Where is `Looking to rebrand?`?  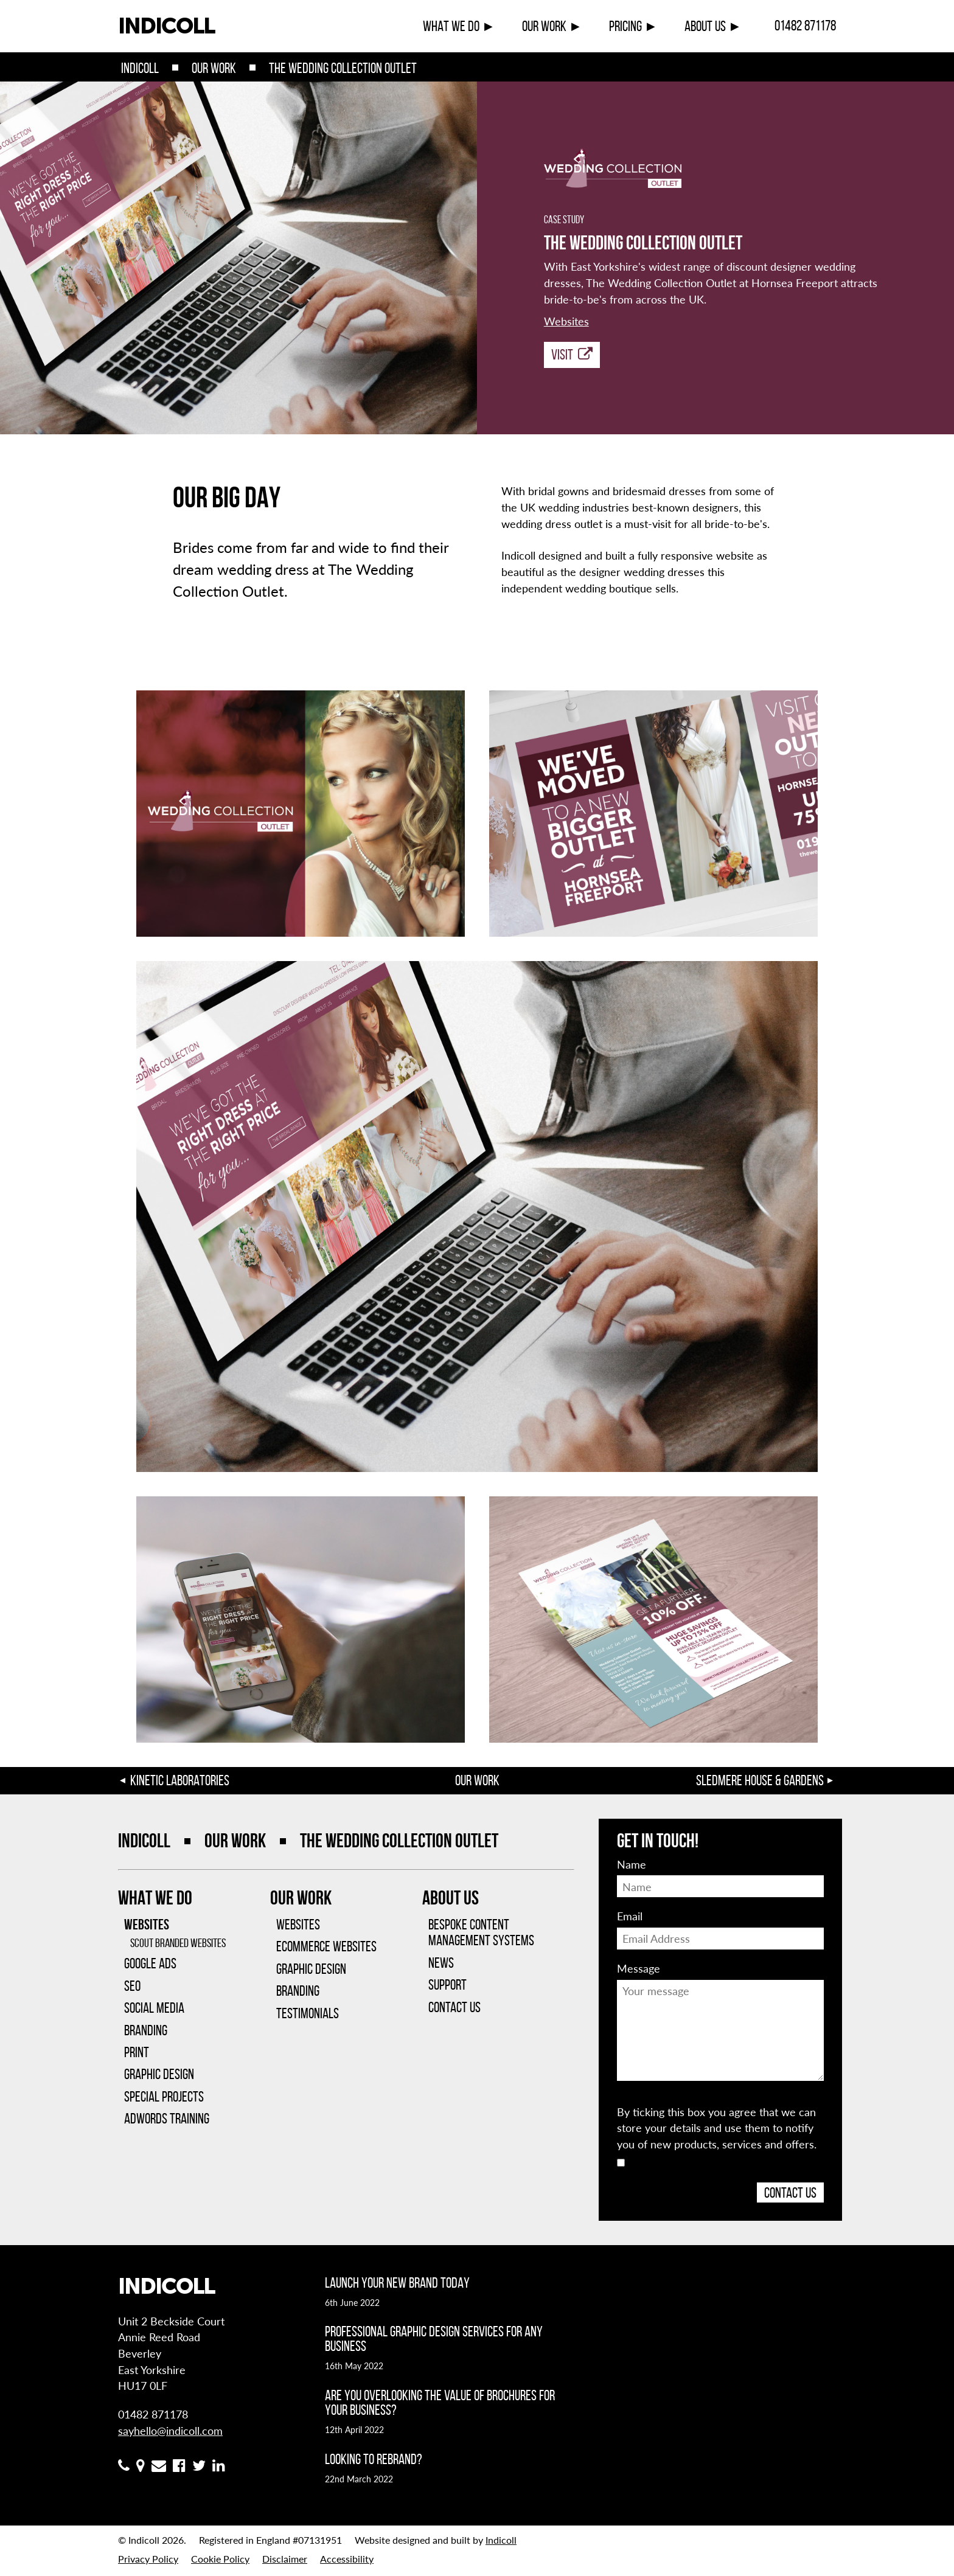 Looking to rebrand? is located at coordinates (373, 2459).